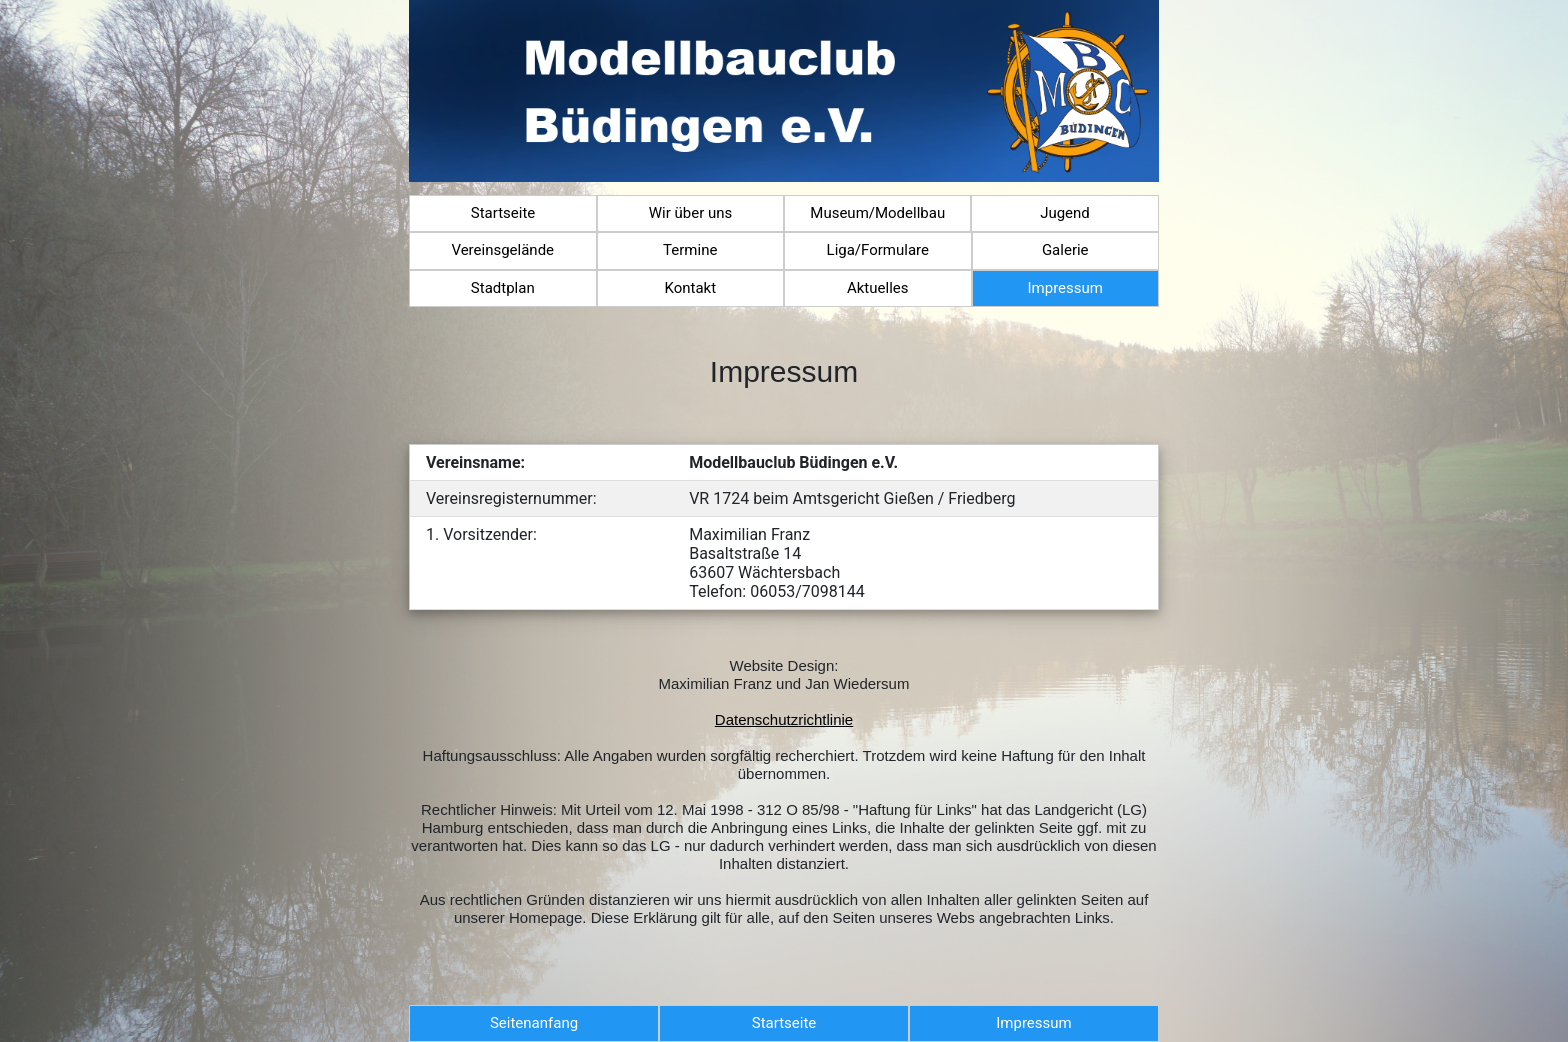  I want to click on Datenschutzrichtlinie, so click(784, 719).